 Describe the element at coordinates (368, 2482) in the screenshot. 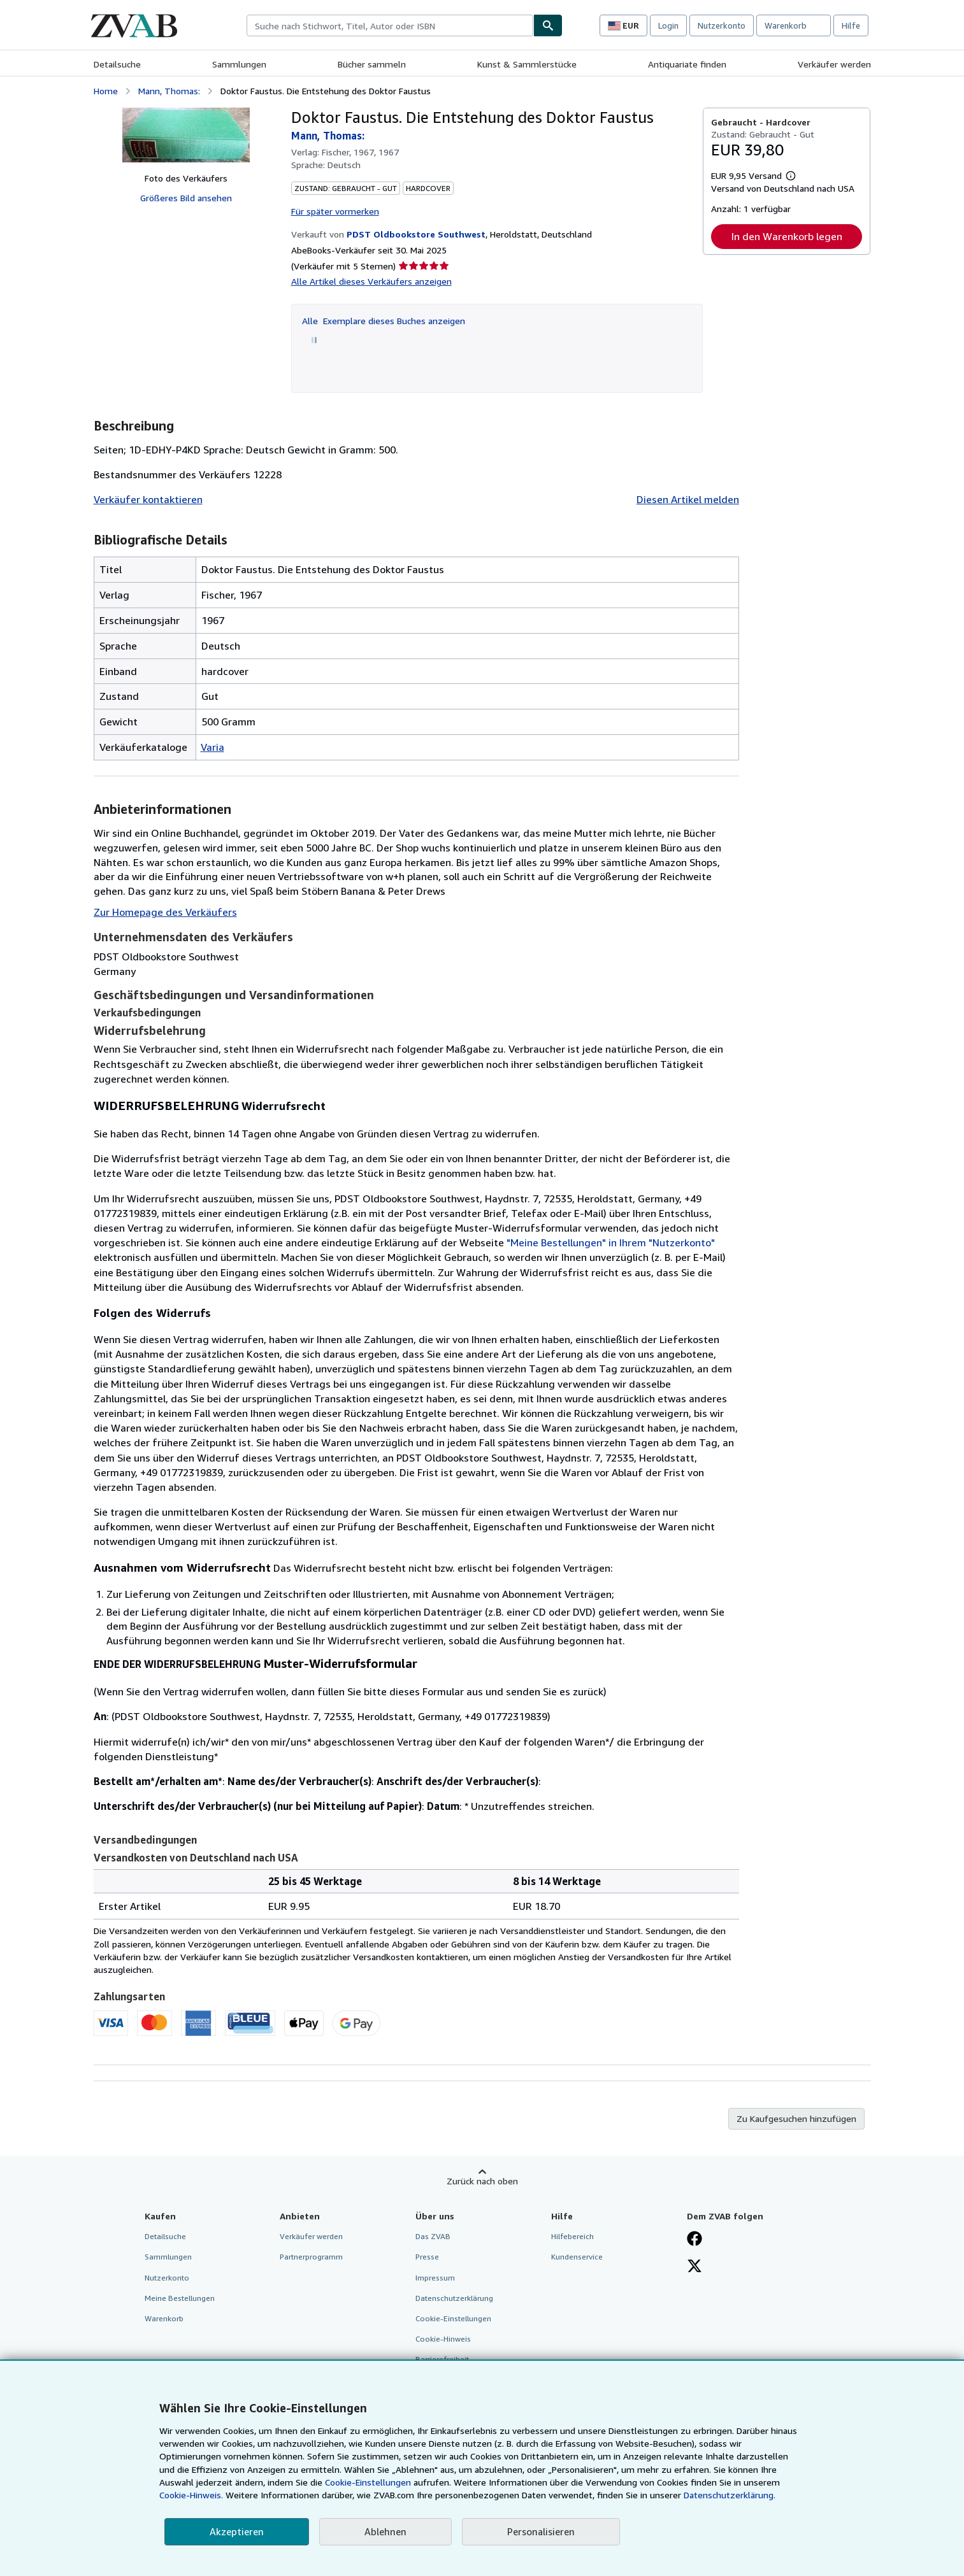

I see `Cookie-Einstellungen` at that location.